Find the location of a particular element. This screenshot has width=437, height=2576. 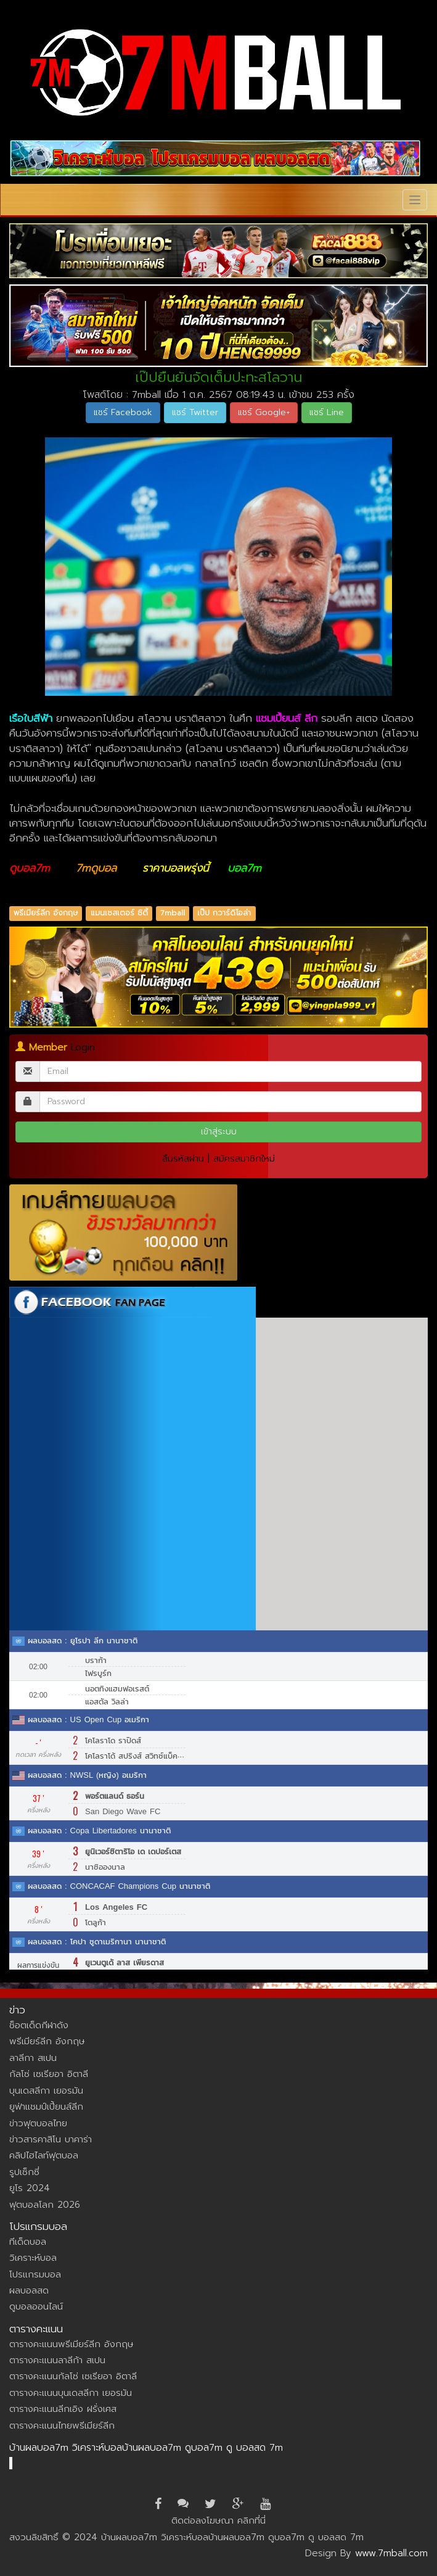

ตารางคะแนนลาลีก้า สเปน is located at coordinates (57, 2360).